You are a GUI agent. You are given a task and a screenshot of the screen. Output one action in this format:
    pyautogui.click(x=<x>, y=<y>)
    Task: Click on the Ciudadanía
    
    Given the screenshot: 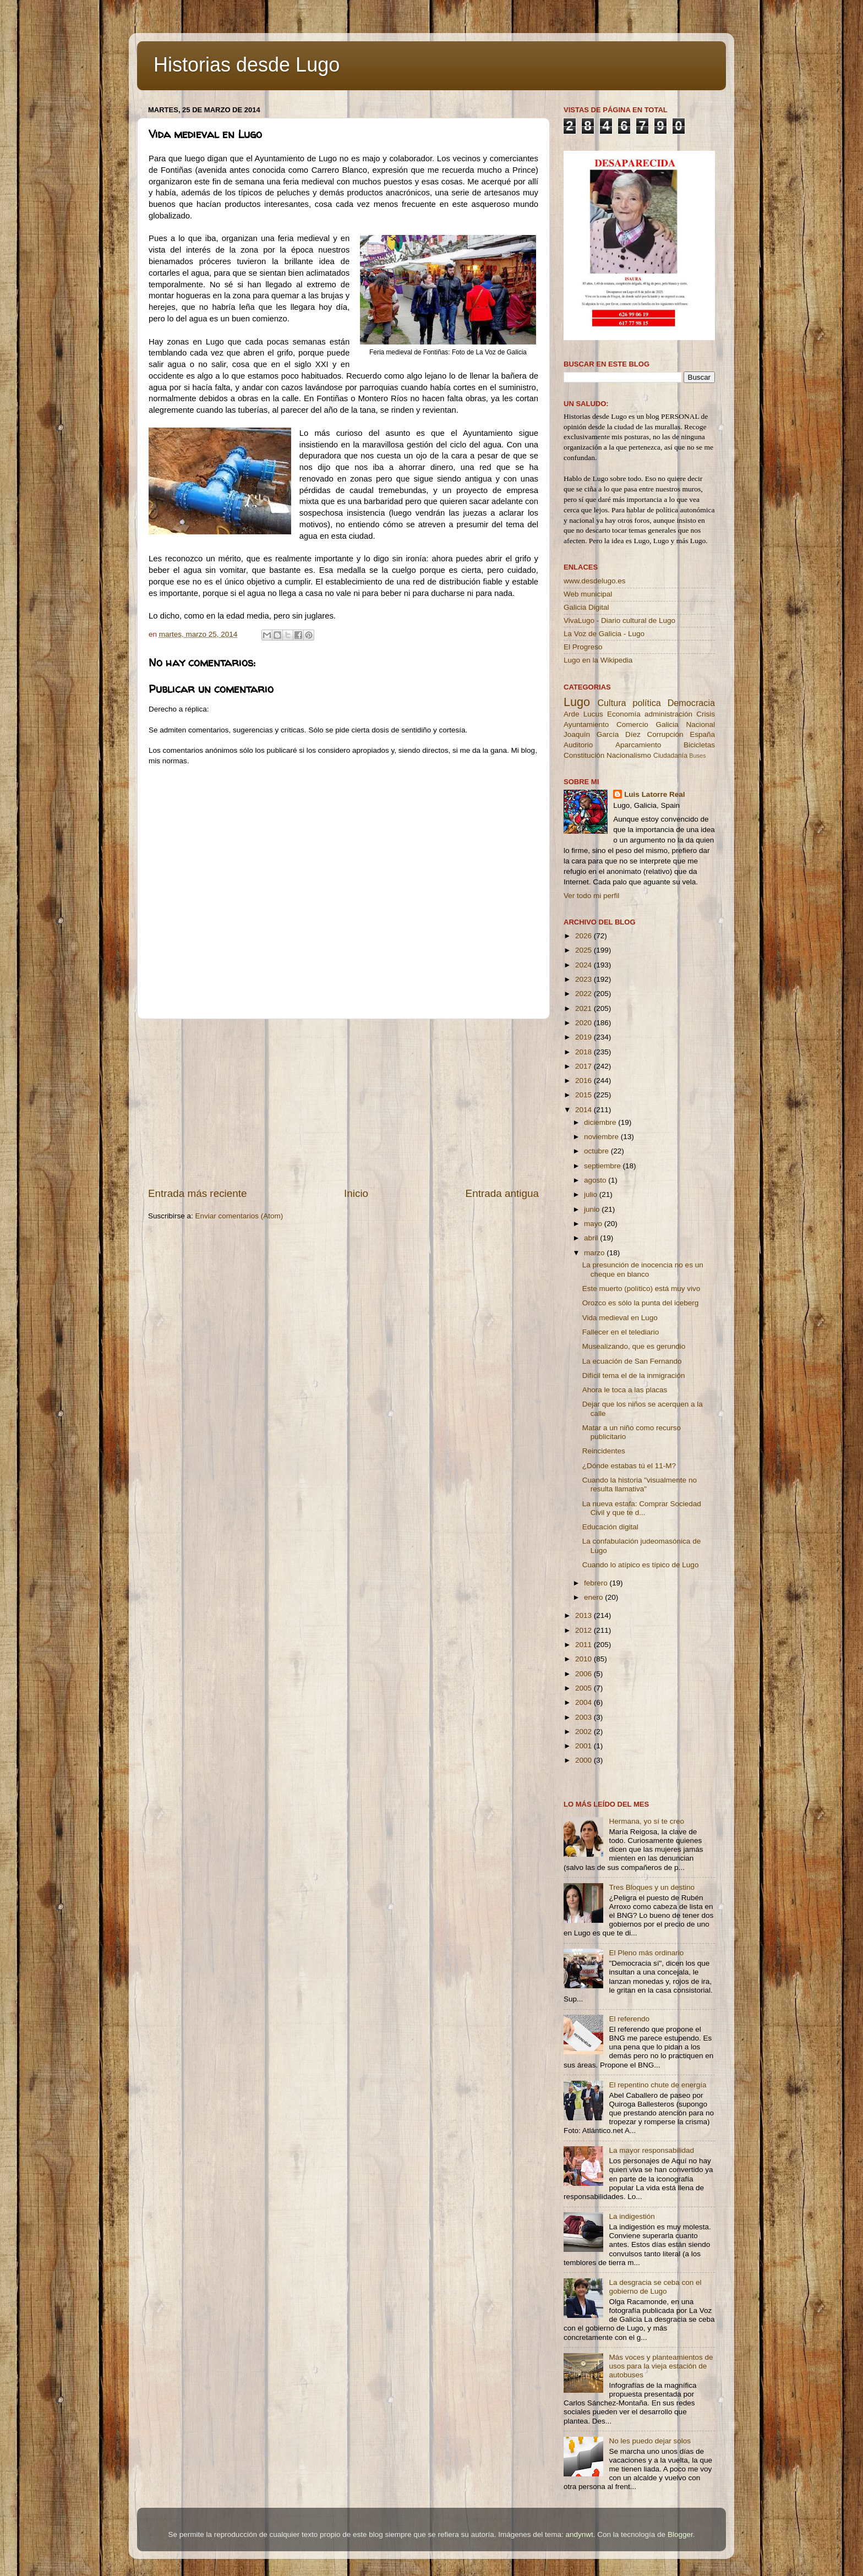 What is the action you would take?
    pyautogui.click(x=670, y=755)
    